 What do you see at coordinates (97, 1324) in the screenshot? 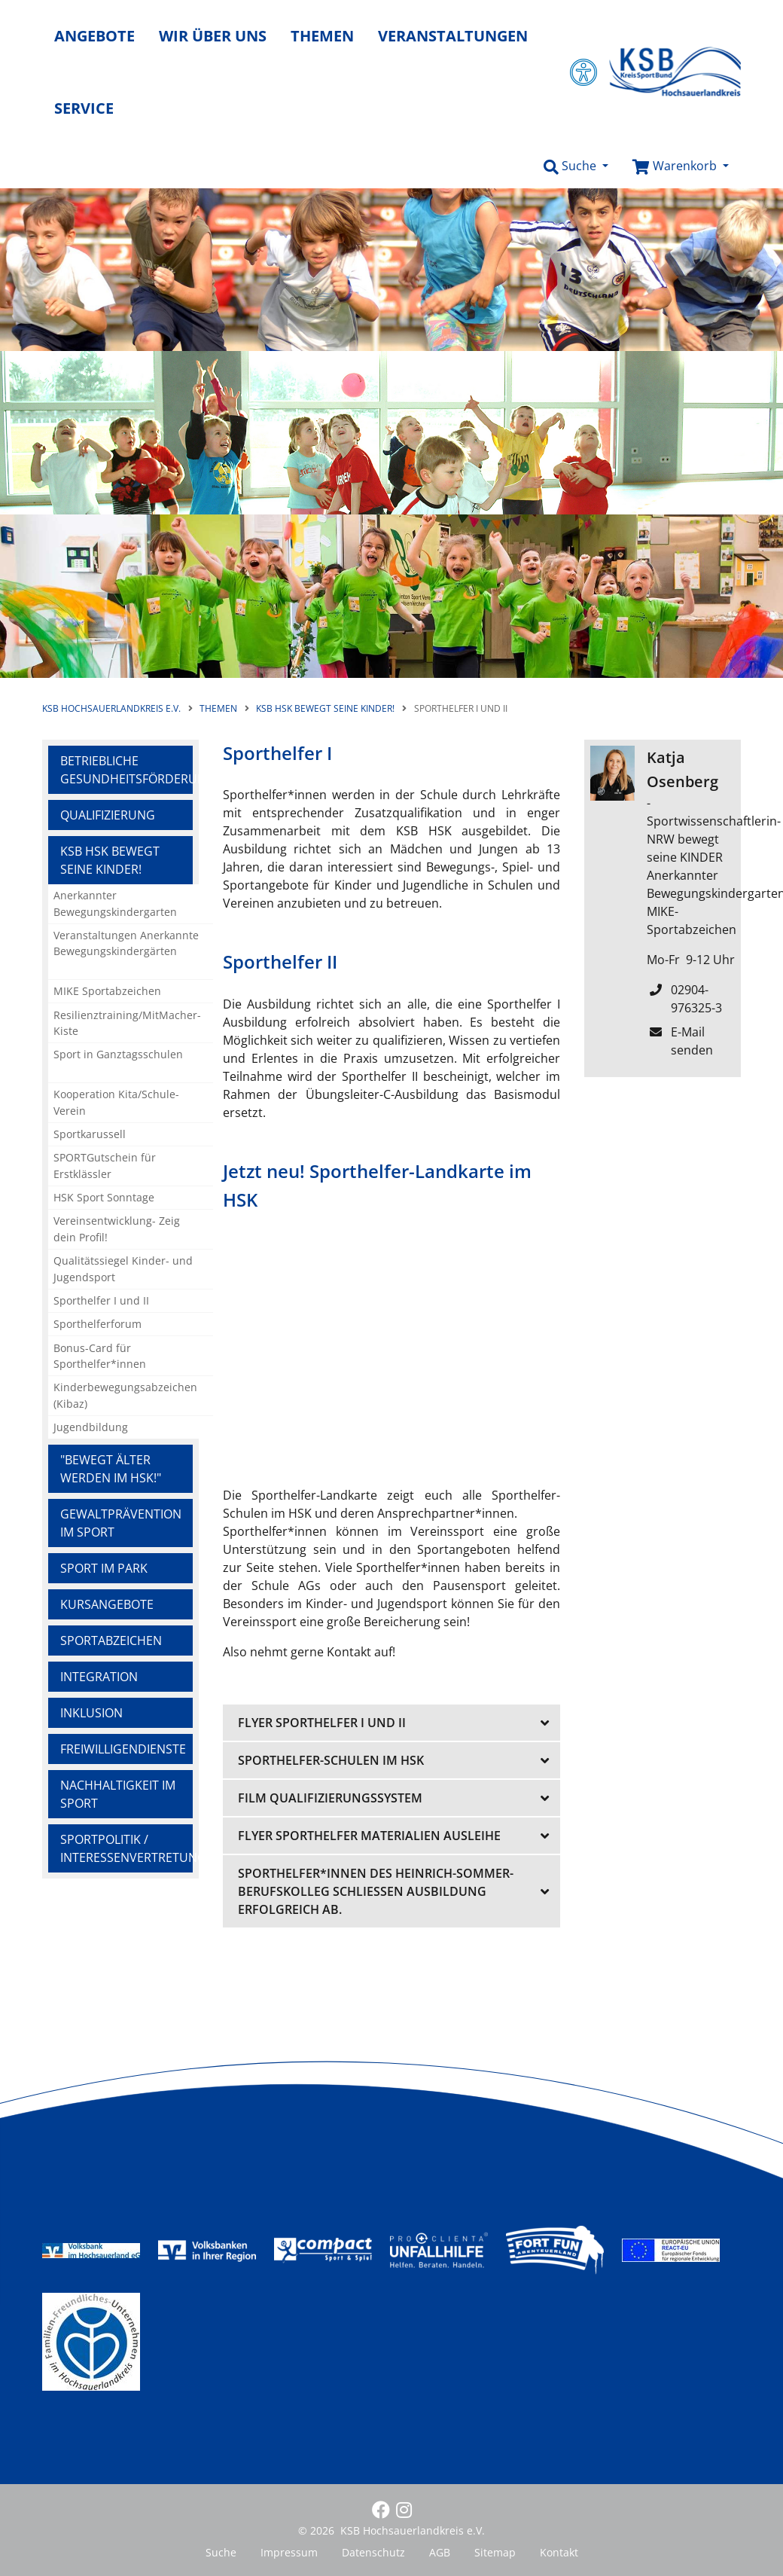
I see `Sporthelferforum` at bounding box center [97, 1324].